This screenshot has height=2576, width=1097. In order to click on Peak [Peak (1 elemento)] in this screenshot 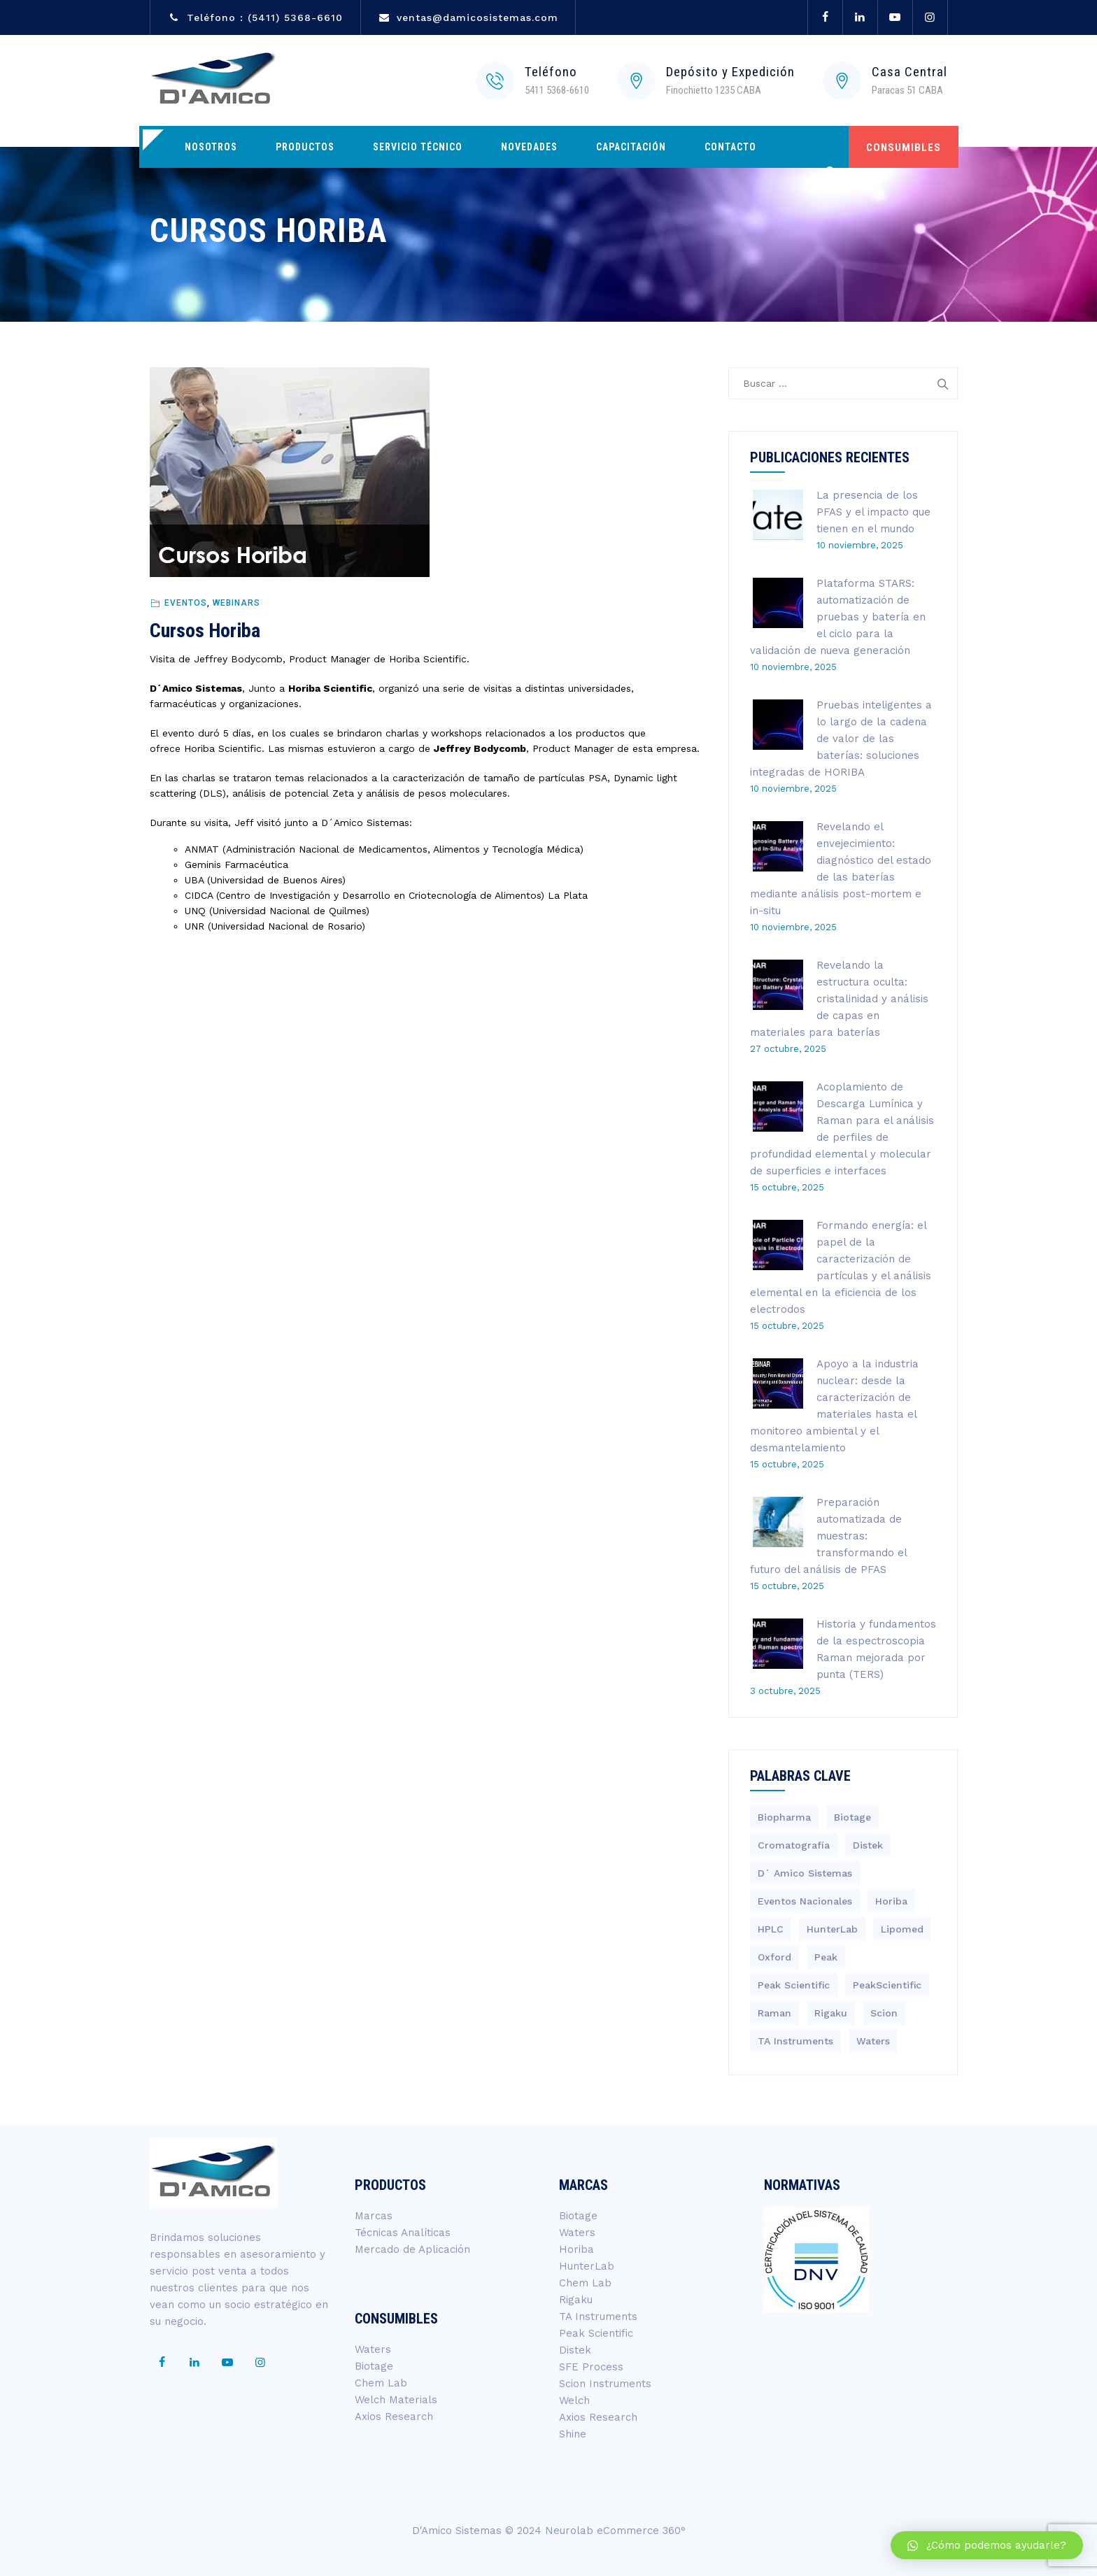, I will do `click(825, 1957)`.